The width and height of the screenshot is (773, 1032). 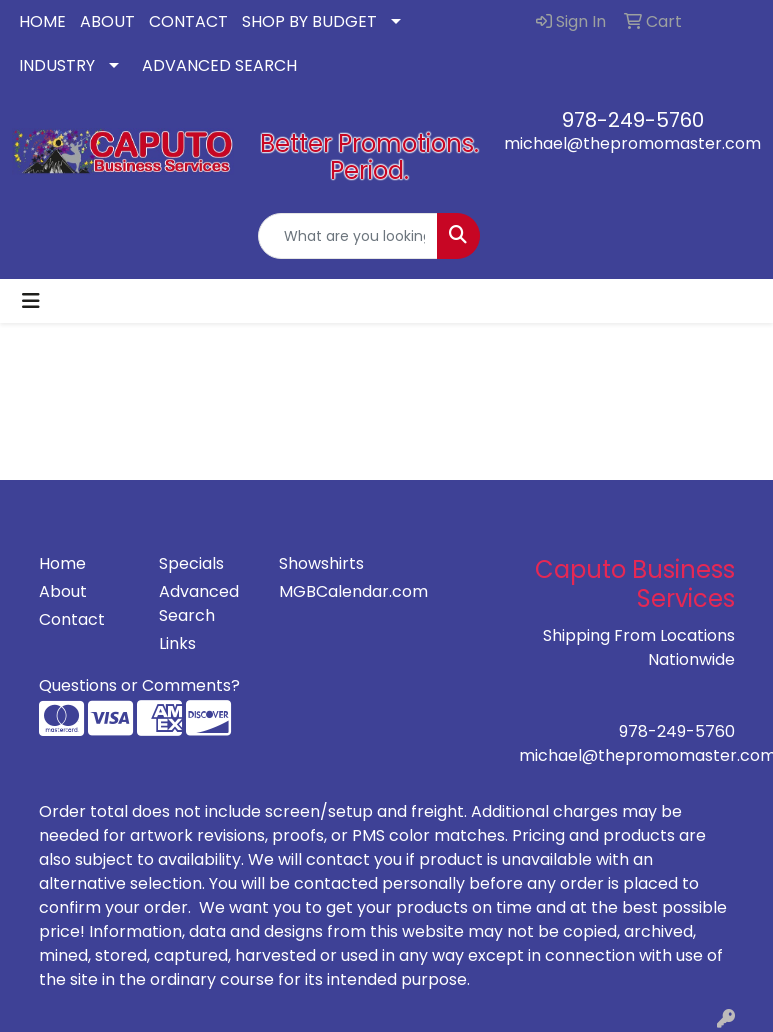 What do you see at coordinates (219, 65) in the screenshot?
I see `ADVANCED SEARCH` at bounding box center [219, 65].